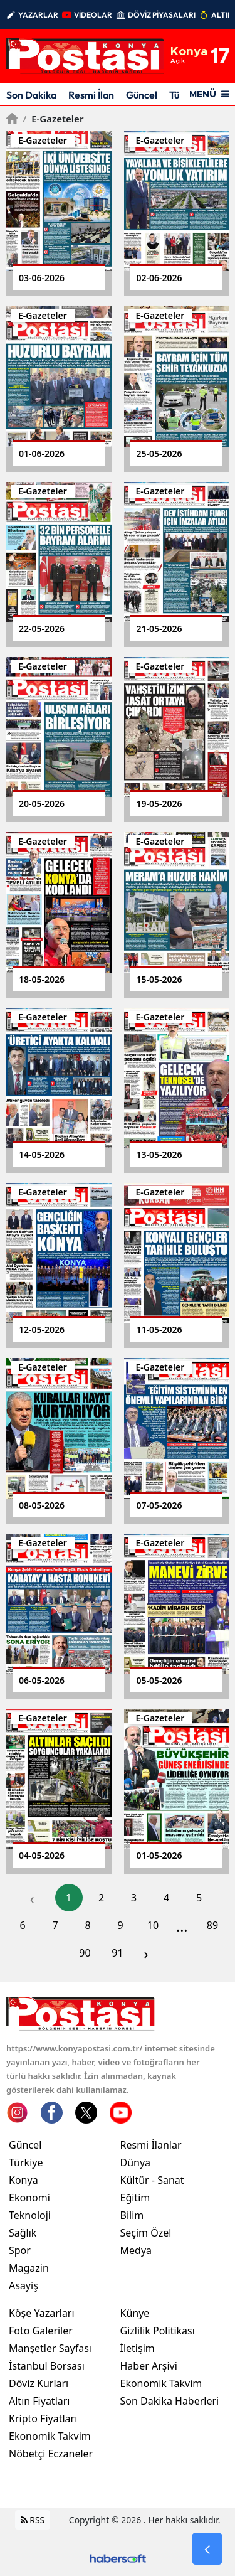  What do you see at coordinates (22, 2233) in the screenshot?
I see `Sağlık` at bounding box center [22, 2233].